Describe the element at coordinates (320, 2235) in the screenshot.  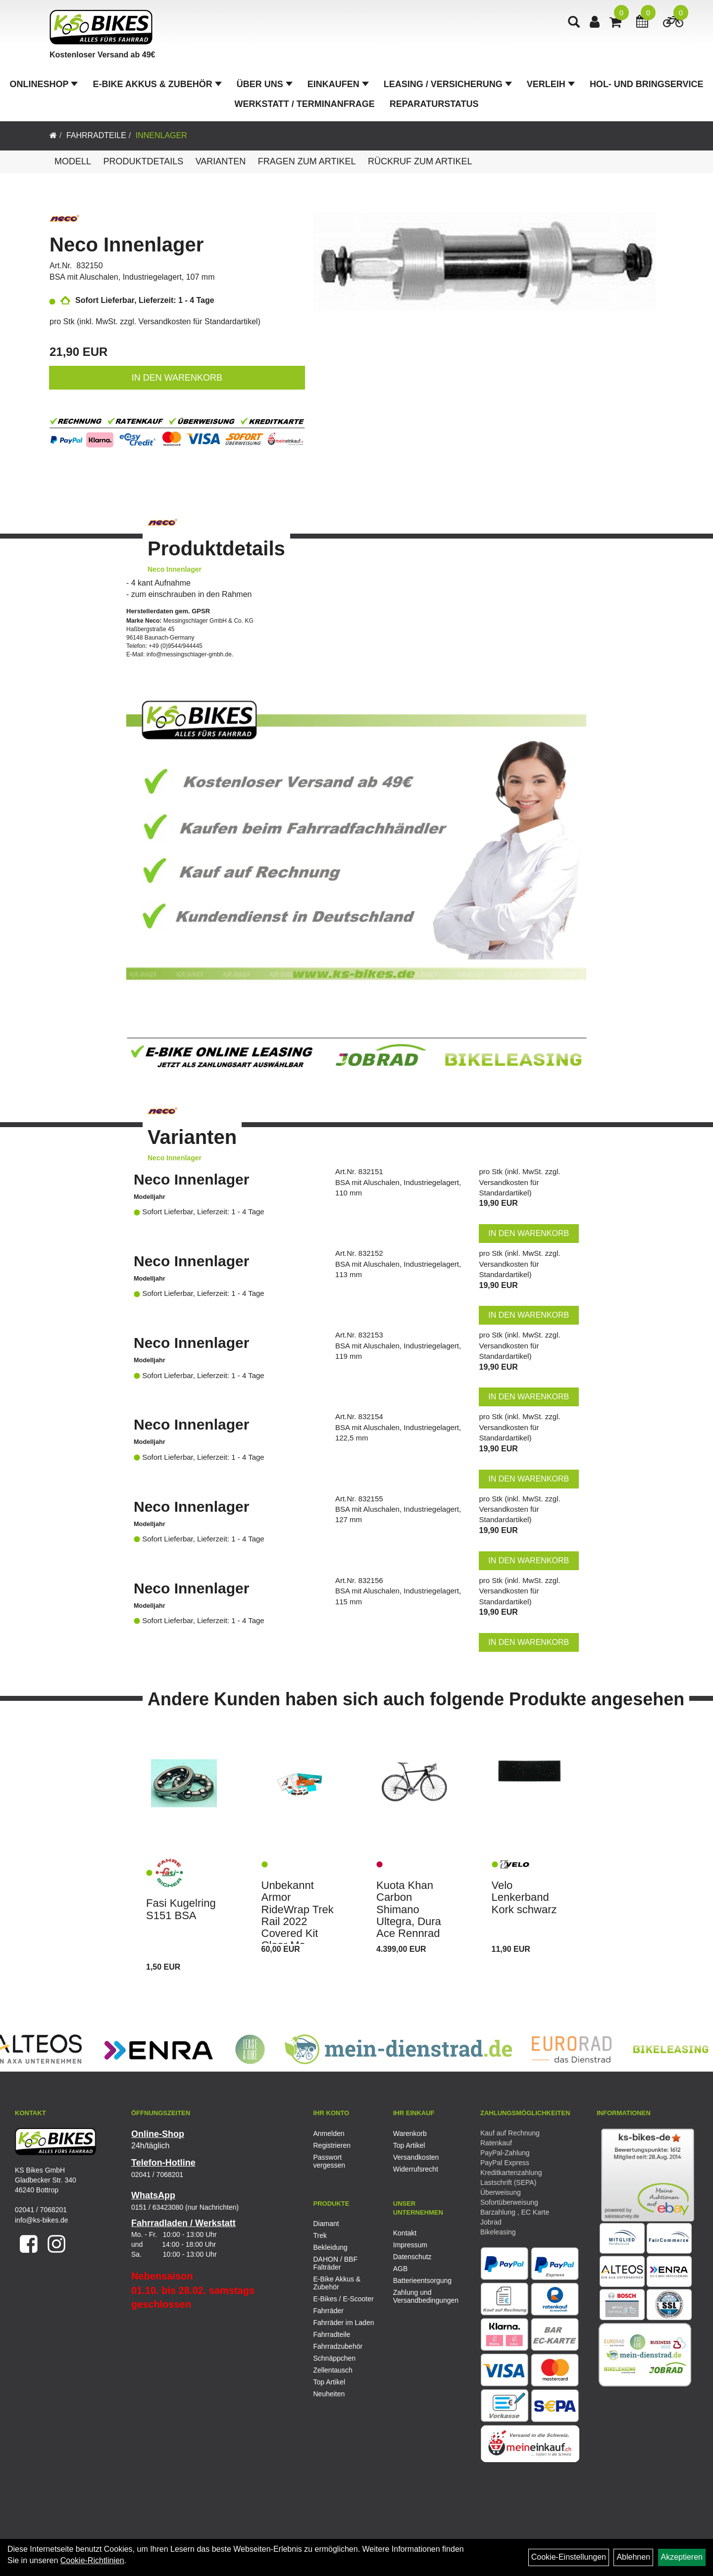
I see `Trek` at that location.